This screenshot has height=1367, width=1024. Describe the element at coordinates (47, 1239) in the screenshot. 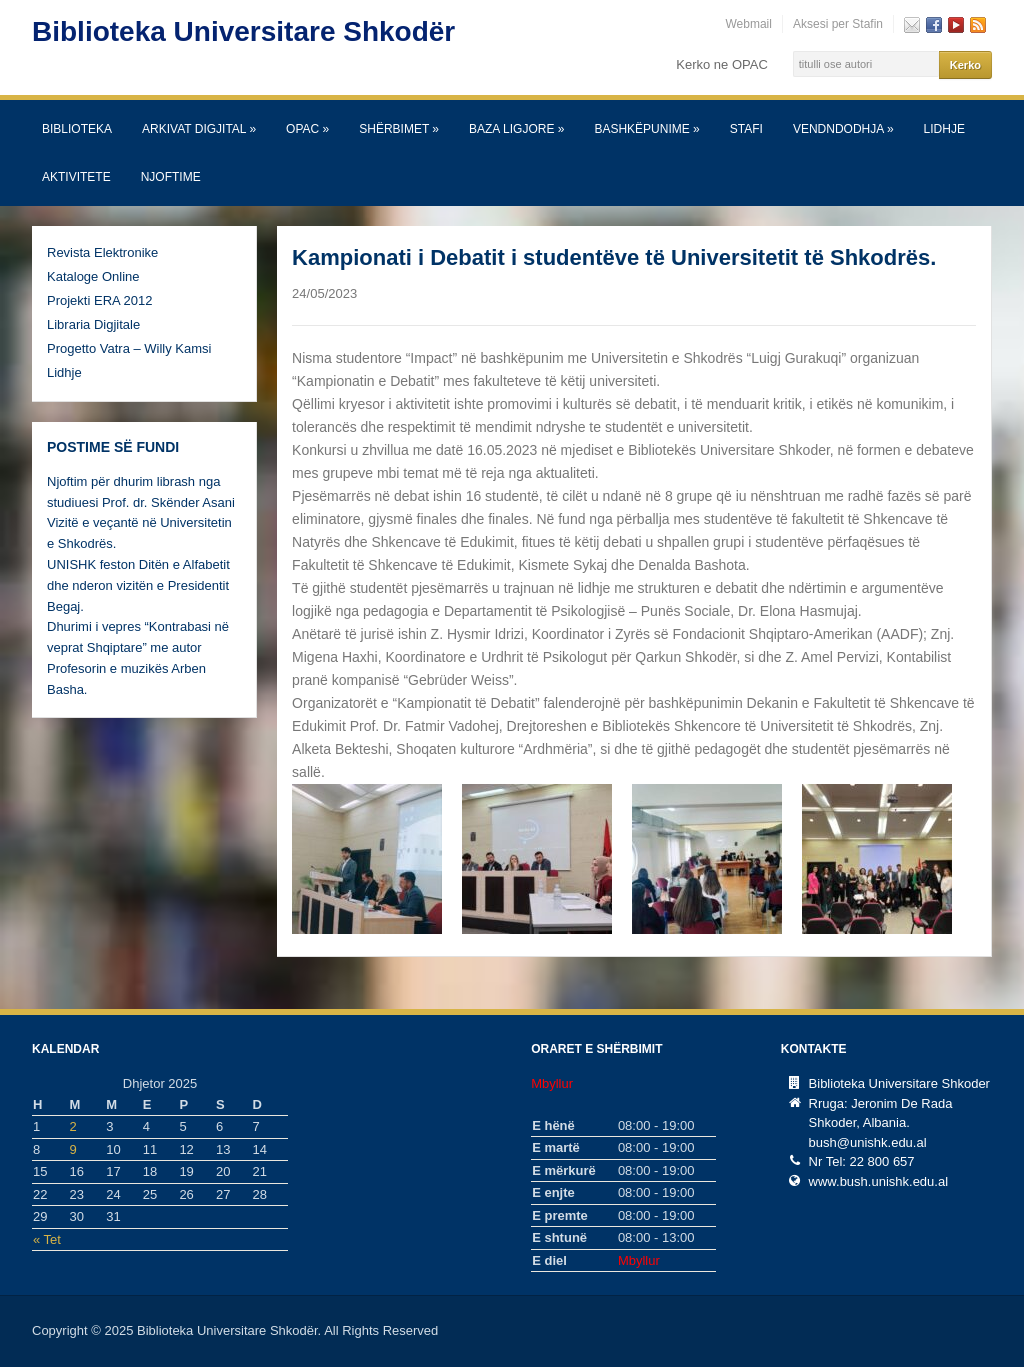

I see `« Tet` at that location.